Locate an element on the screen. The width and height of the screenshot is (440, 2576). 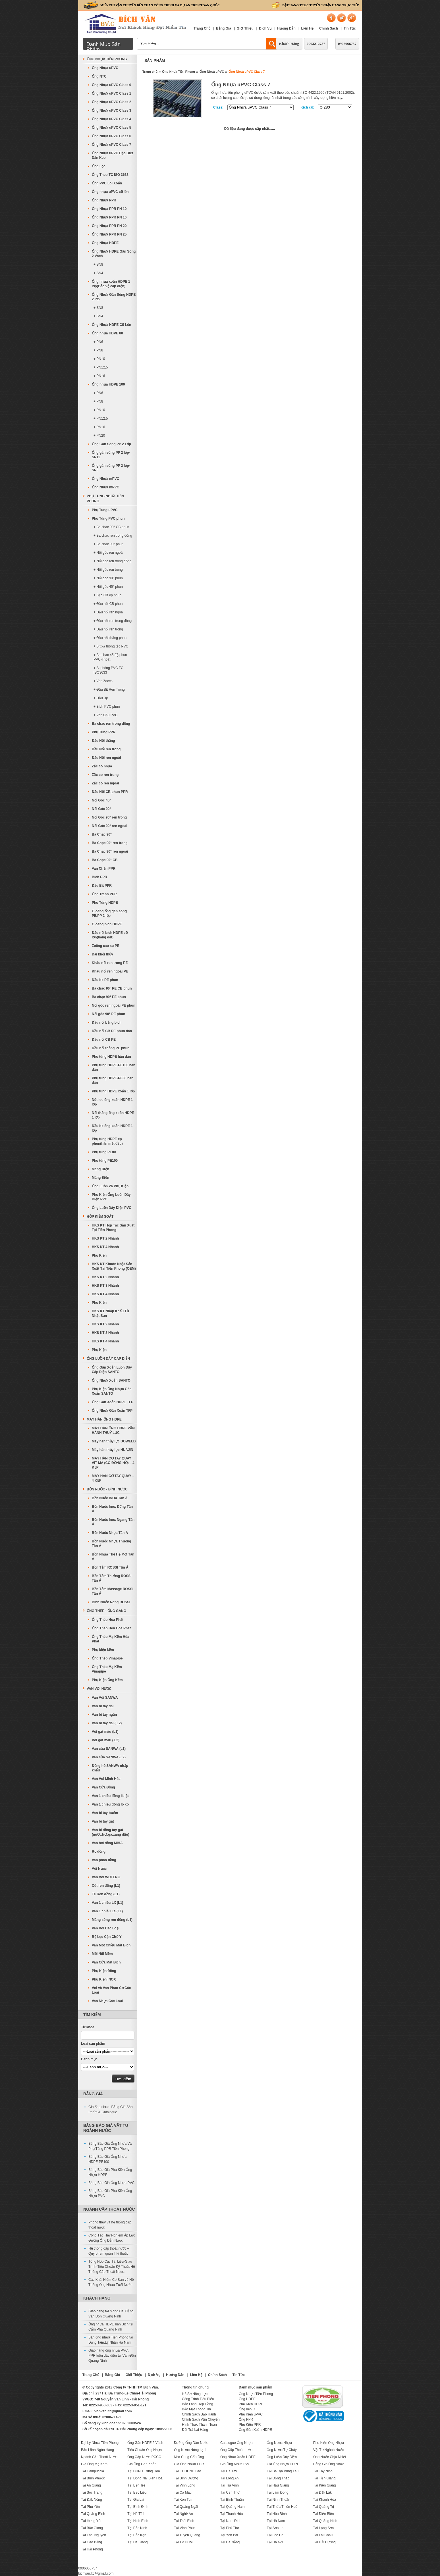
Tại Tiền Giang is located at coordinates (324, 2478).